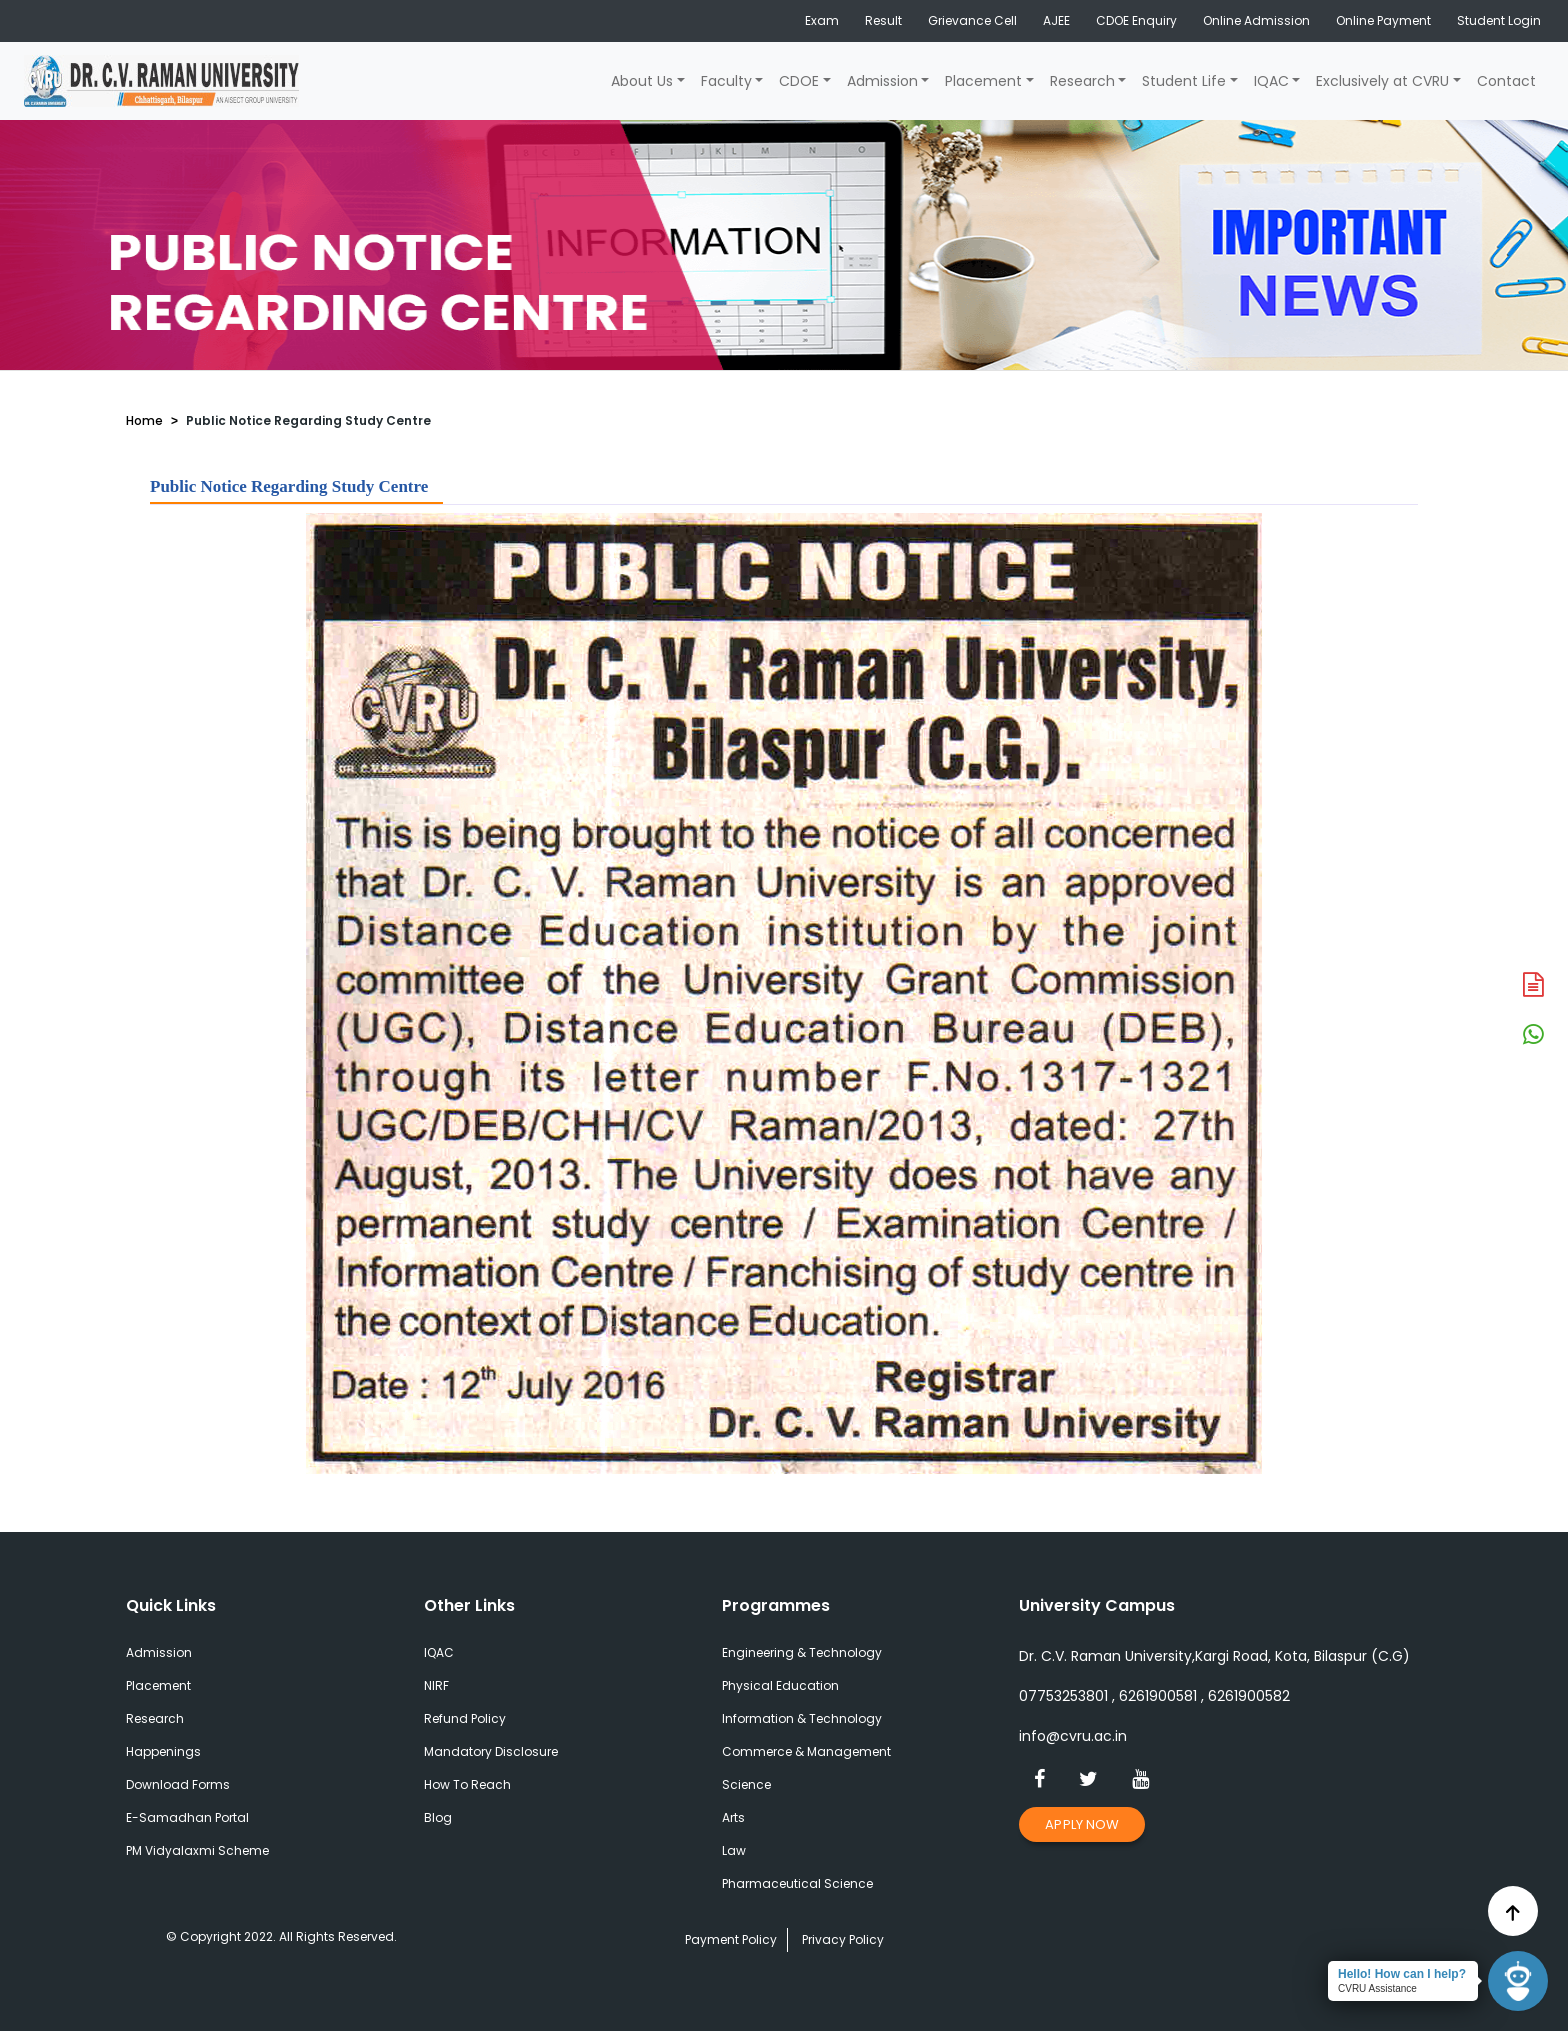  I want to click on Engineering & Technology, so click(802, 1652).